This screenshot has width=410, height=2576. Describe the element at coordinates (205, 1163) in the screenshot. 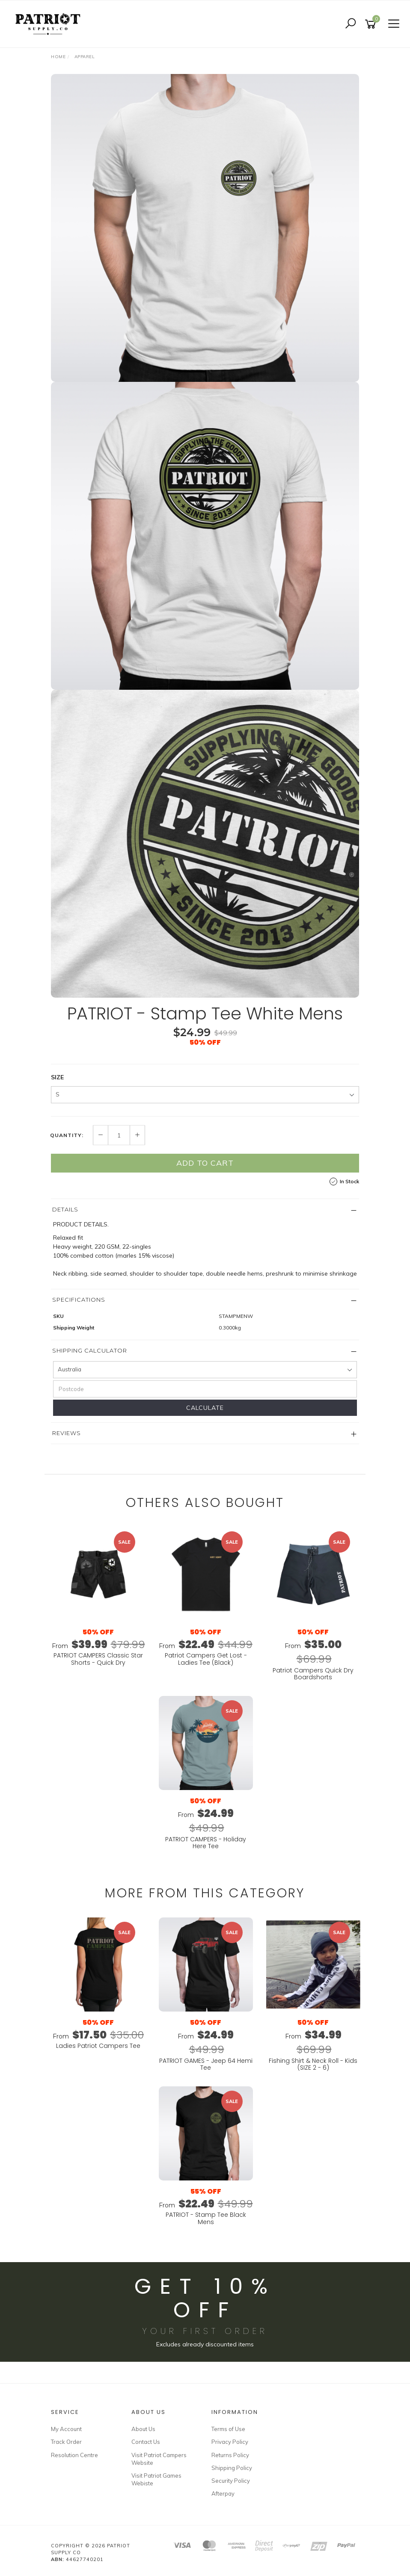

I see `Add to Cart` at that location.